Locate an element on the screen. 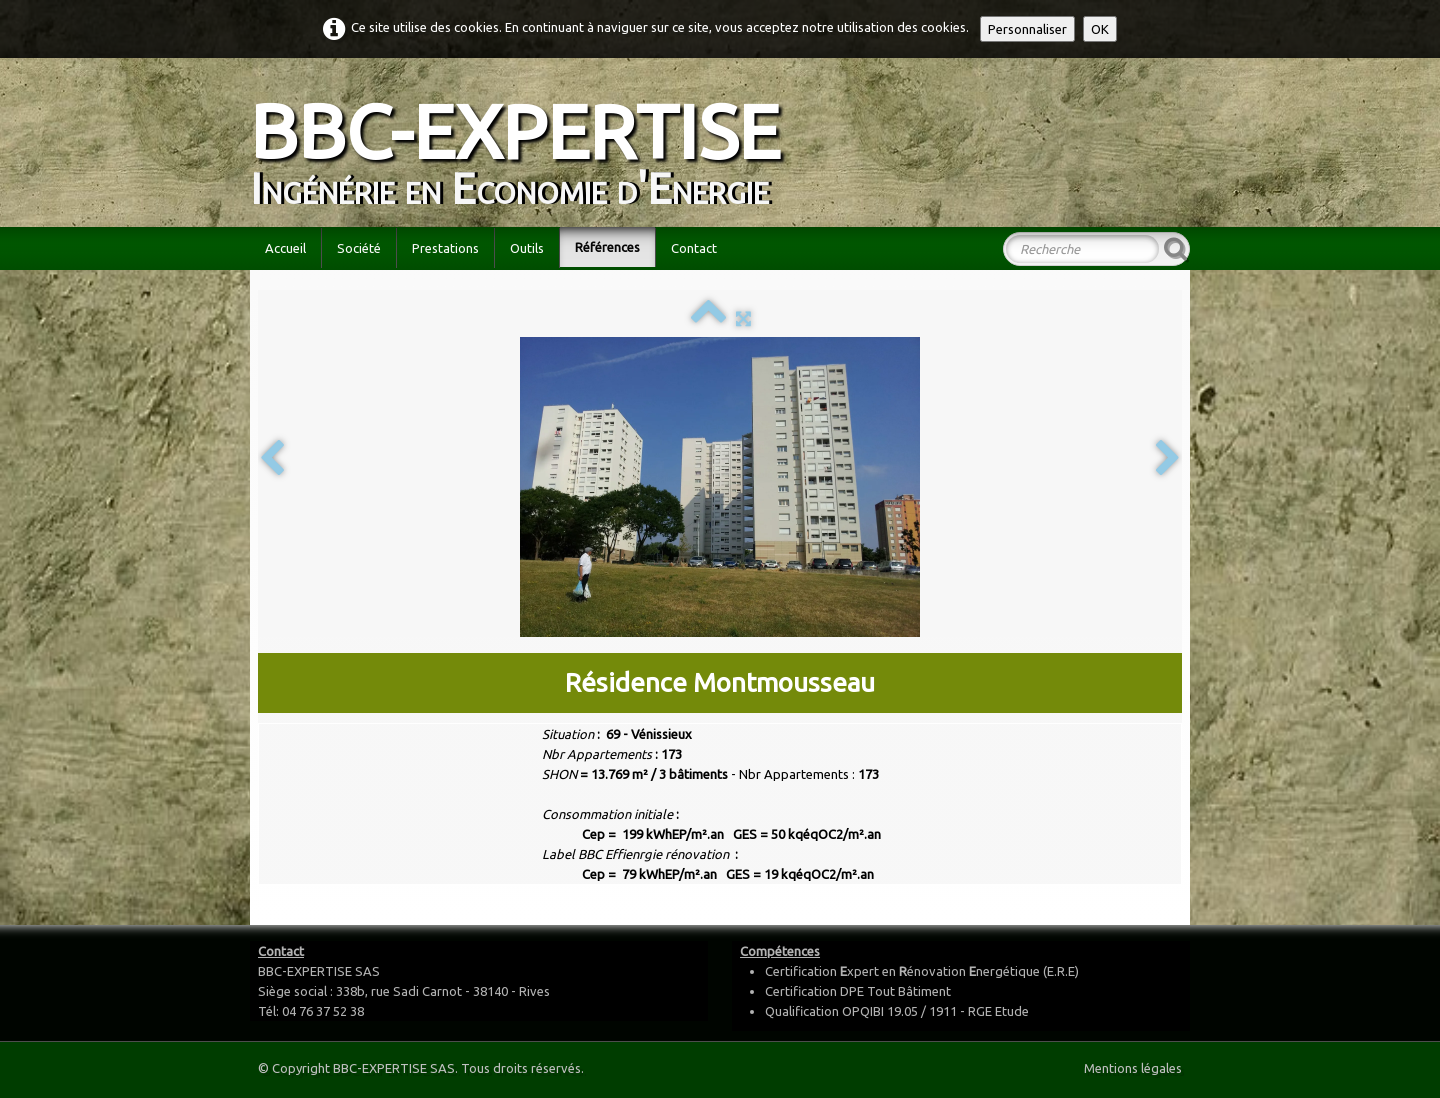  Société is located at coordinates (359, 248).